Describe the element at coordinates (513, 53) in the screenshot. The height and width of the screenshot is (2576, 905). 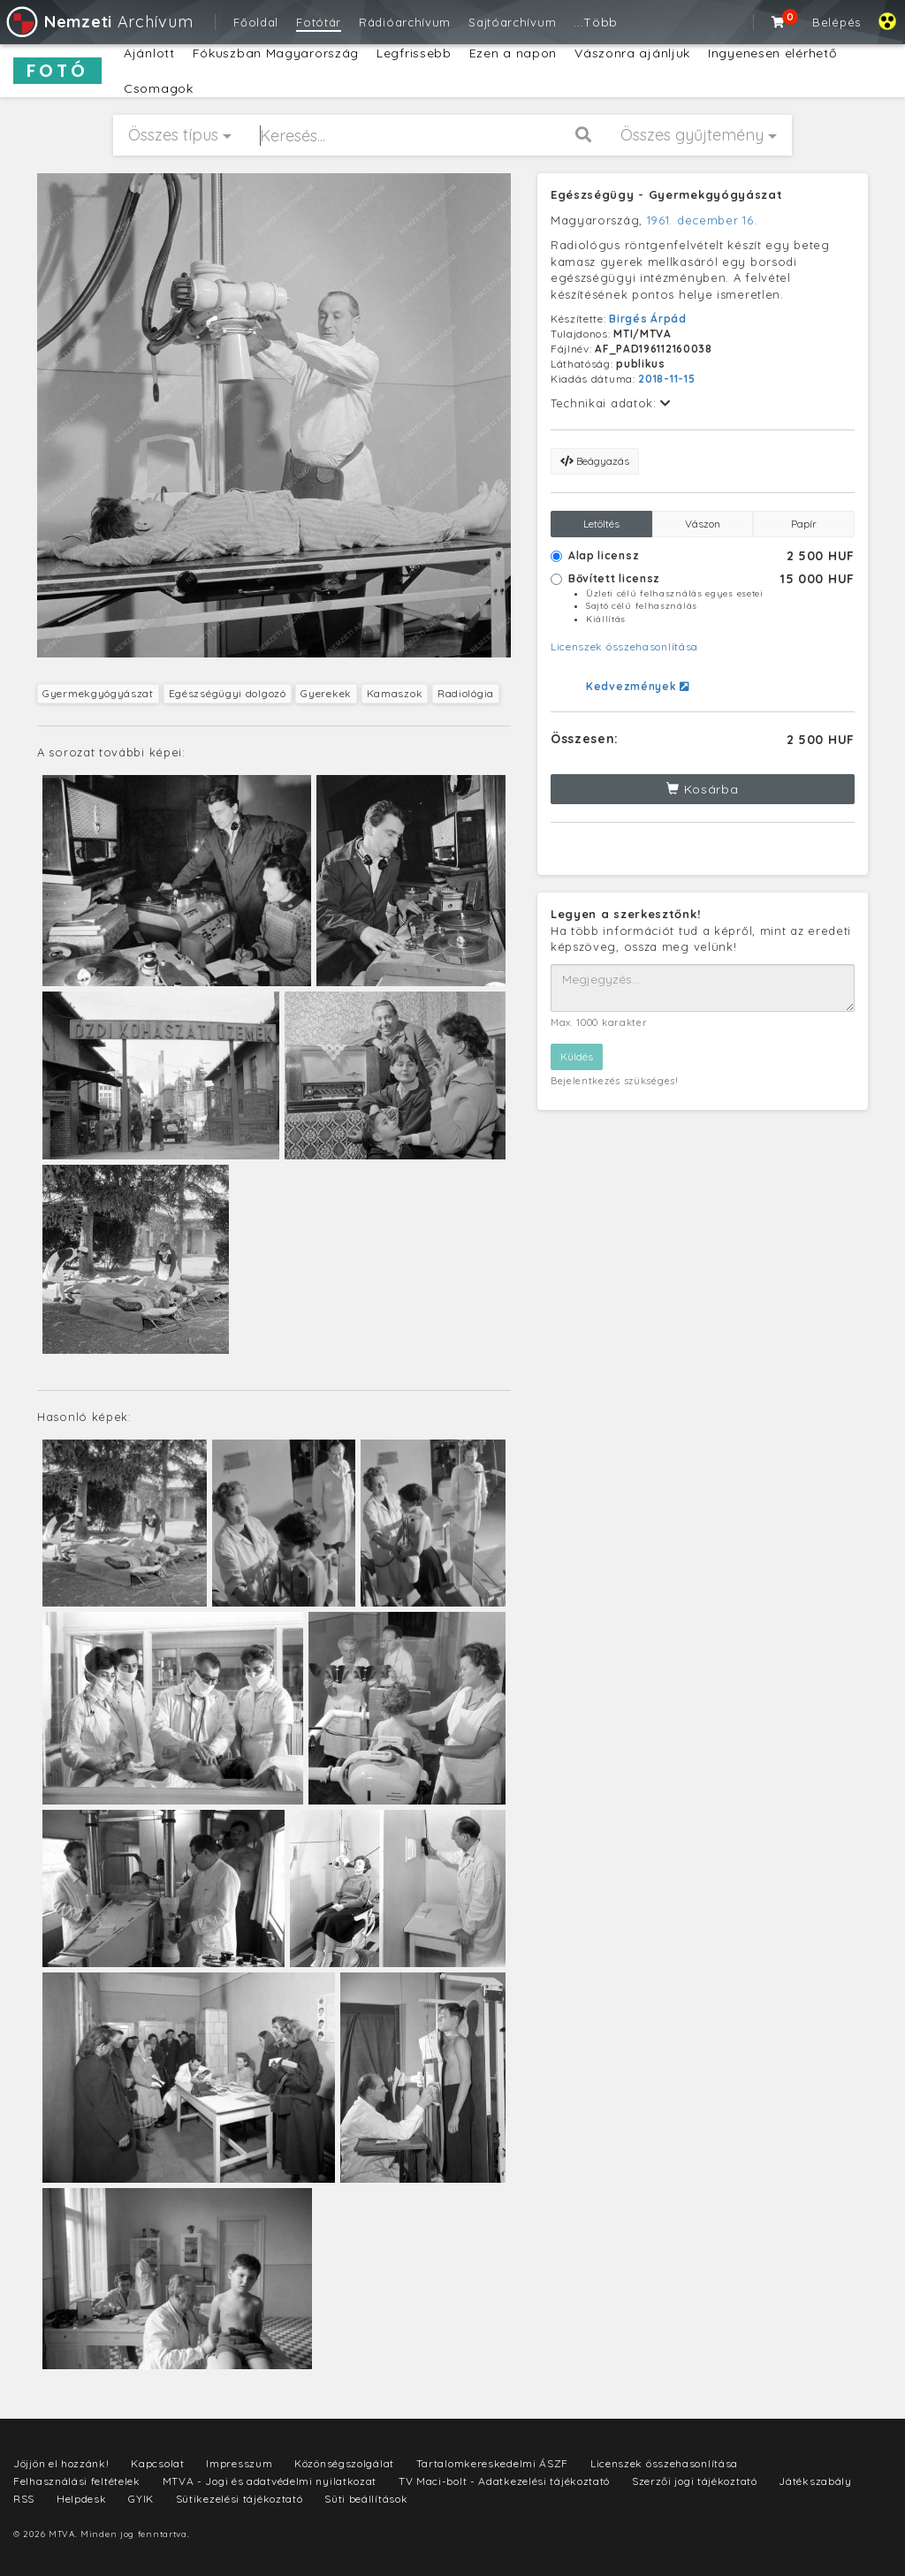
I see `Ezen a napon` at that location.